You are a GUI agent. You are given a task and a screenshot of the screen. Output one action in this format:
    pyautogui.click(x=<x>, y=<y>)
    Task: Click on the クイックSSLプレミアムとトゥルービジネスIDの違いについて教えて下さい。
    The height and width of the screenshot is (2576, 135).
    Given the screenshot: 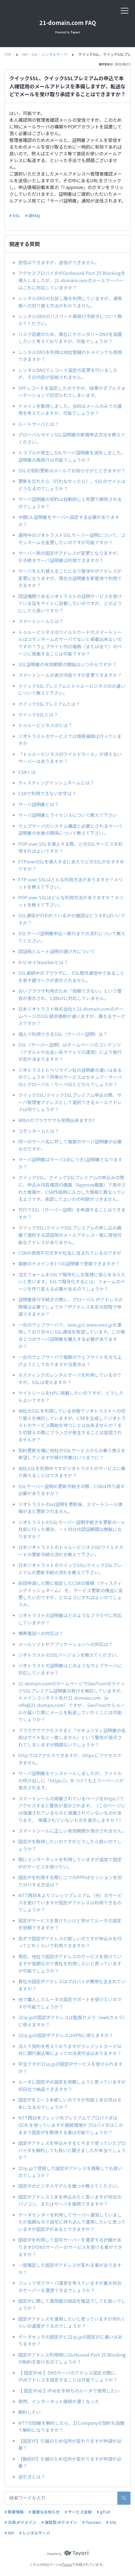 What is the action you would take?
    pyautogui.click(x=71, y=690)
    